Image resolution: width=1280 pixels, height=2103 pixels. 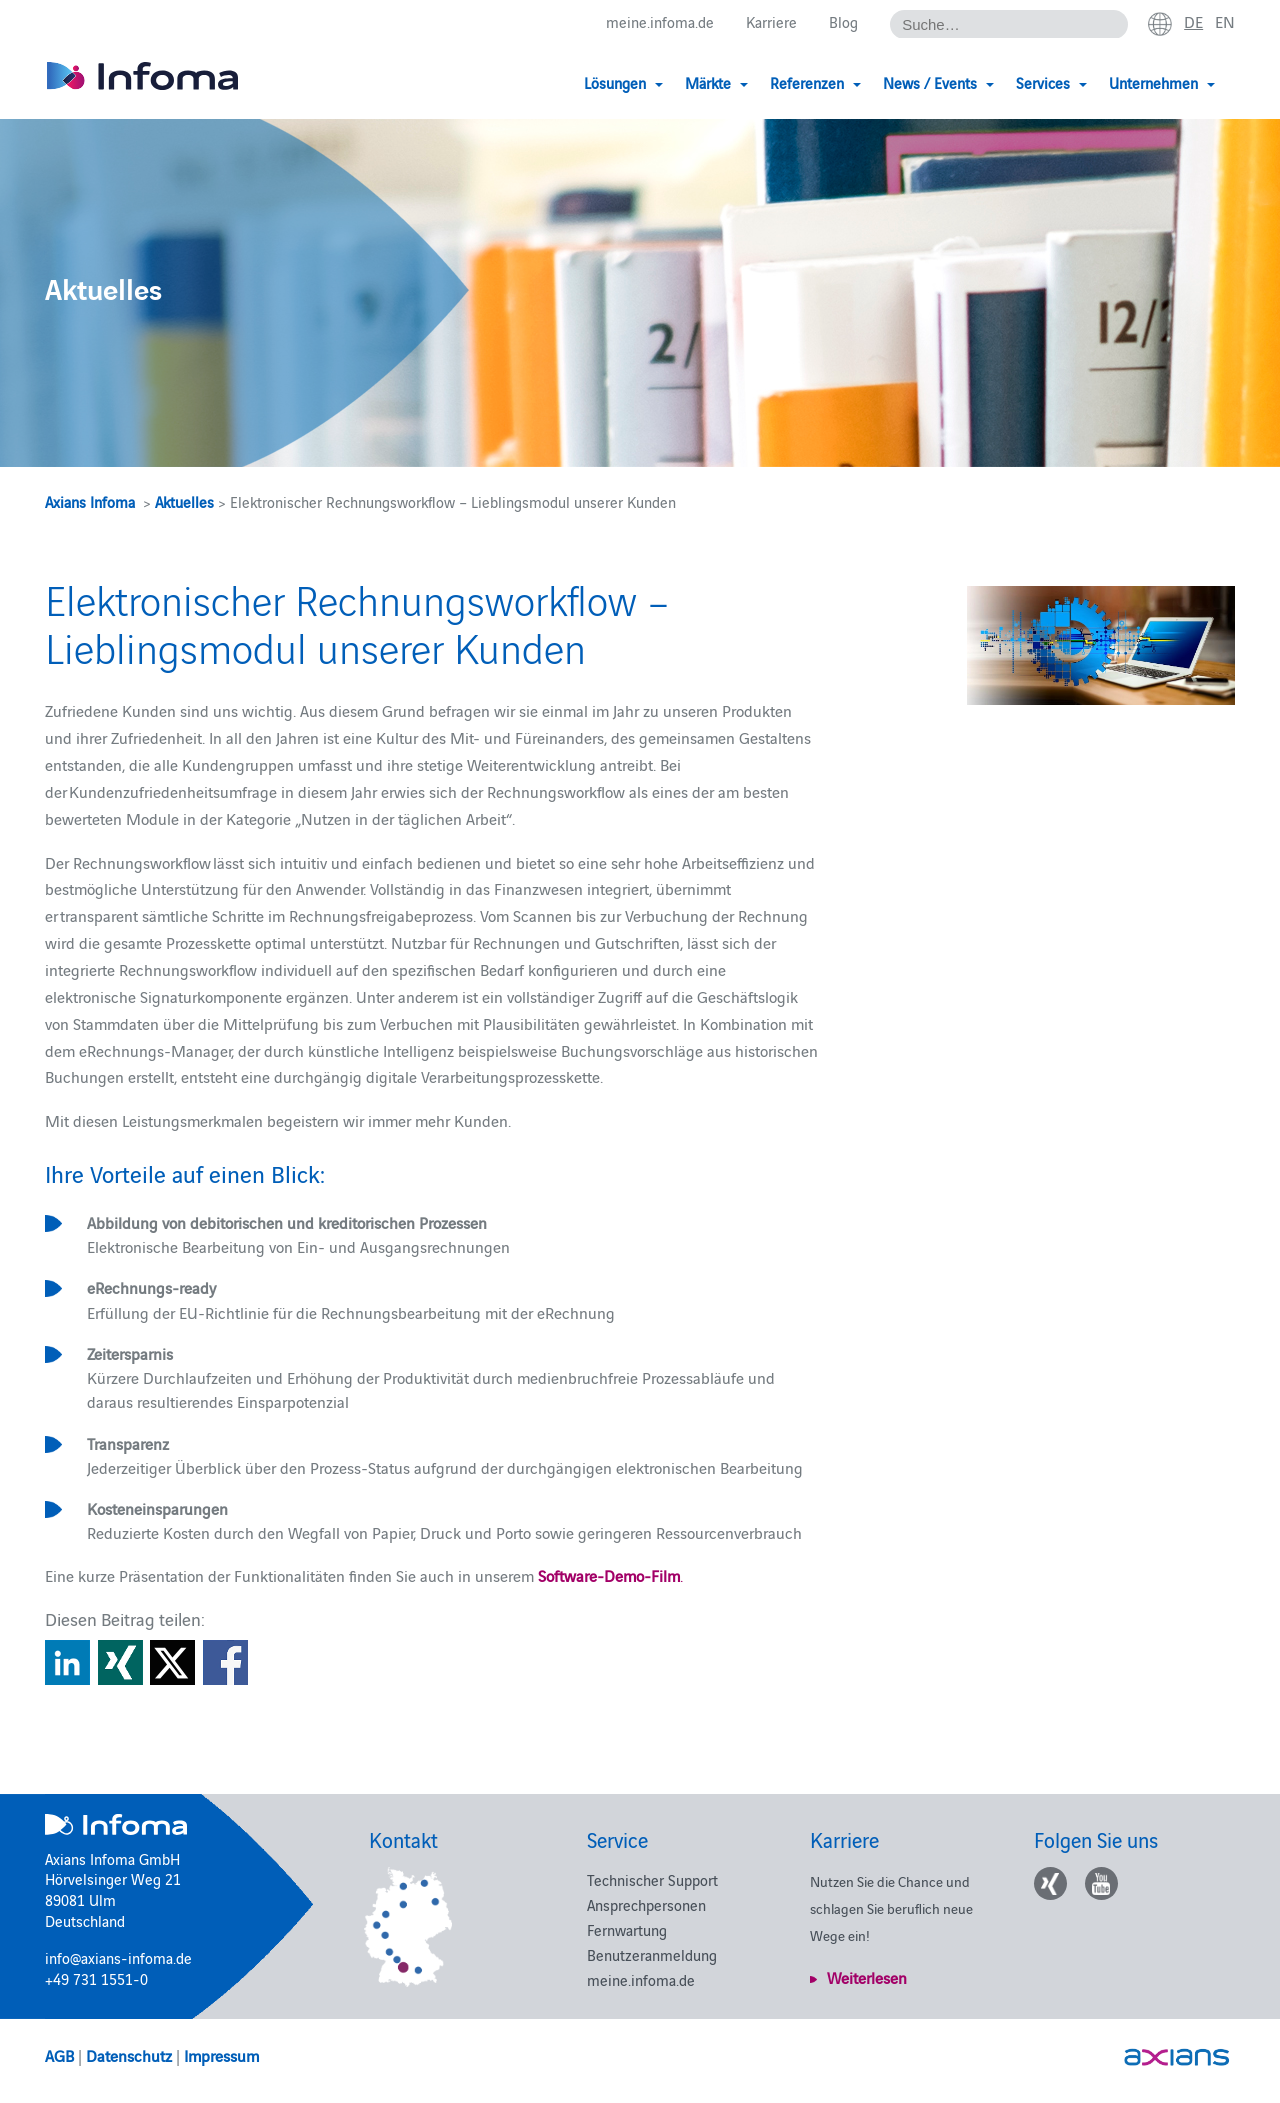 I want to click on meine.infoma.de, so click(x=660, y=21).